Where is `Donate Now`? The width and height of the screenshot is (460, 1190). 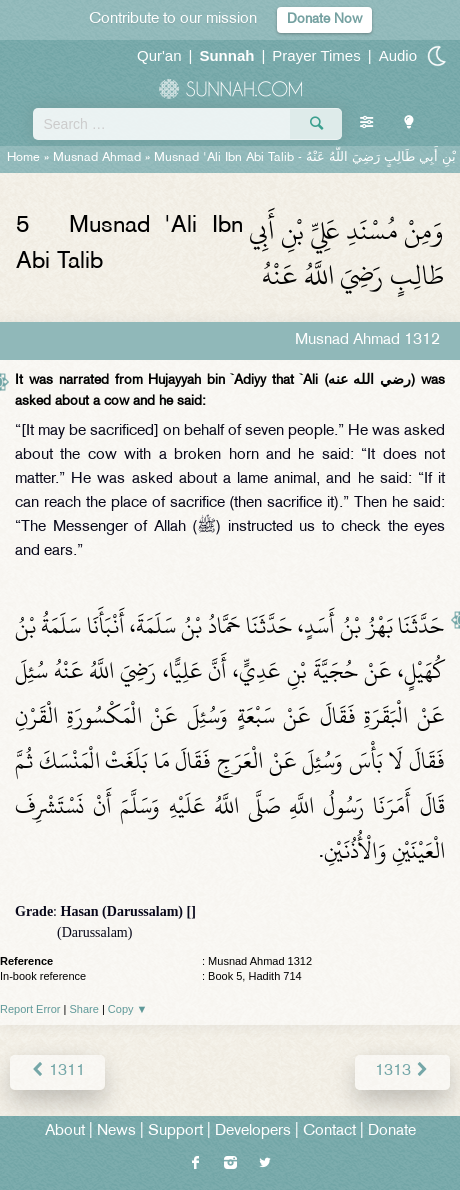 Donate Now is located at coordinates (324, 19).